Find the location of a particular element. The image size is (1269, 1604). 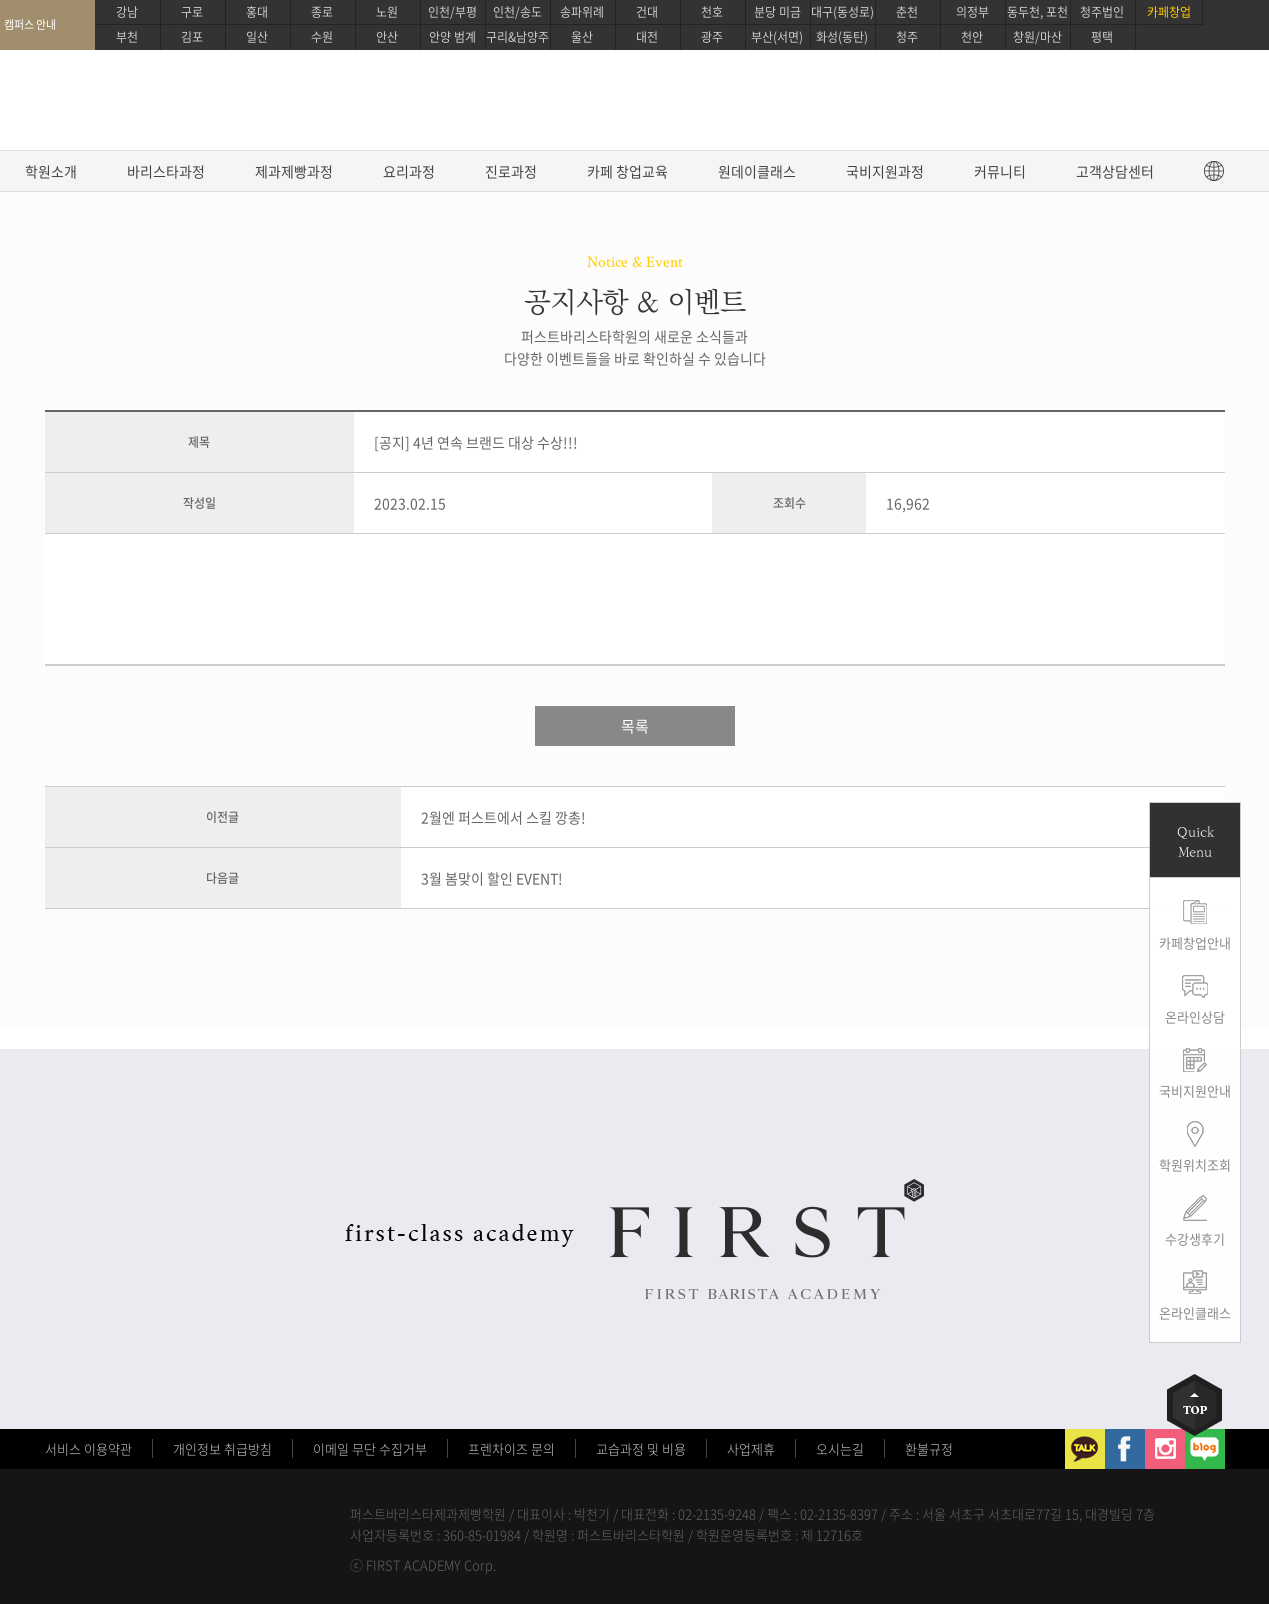

목록 is located at coordinates (635, 726).